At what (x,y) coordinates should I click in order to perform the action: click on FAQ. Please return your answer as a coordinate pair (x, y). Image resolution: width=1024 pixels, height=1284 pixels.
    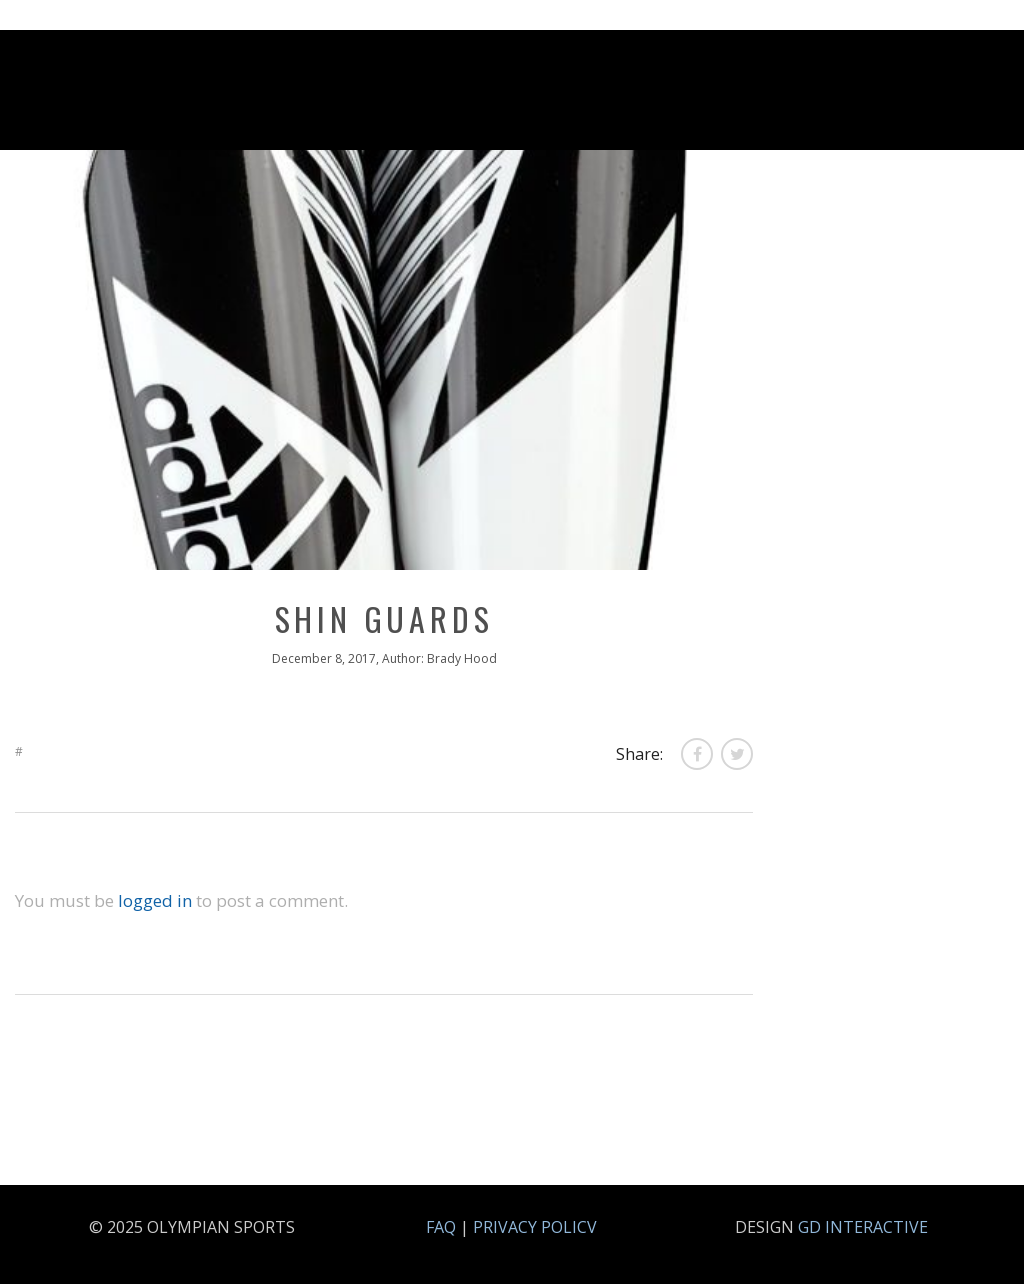
    Looking at the image, I should click on (441, 1227).